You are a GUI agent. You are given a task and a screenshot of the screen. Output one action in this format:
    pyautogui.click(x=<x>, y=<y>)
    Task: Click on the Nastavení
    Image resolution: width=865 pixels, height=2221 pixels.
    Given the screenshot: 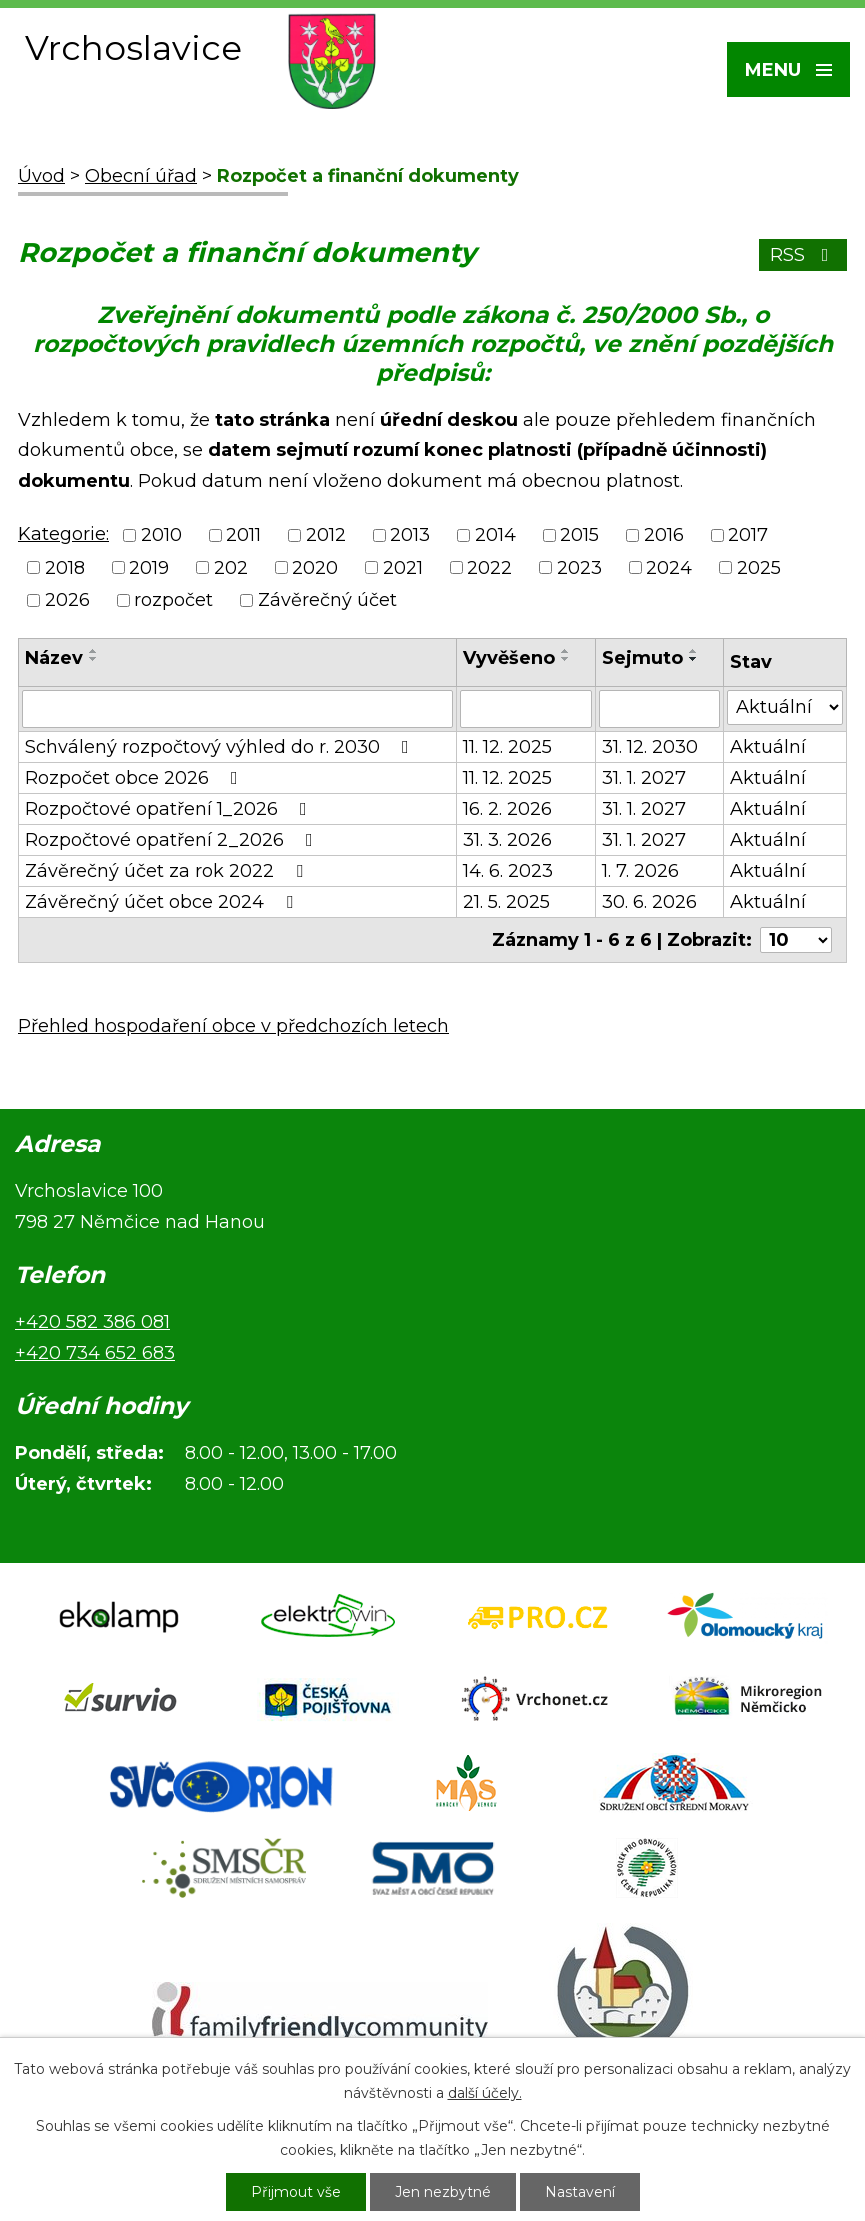 What is the action you would take?
    pyautogui.click(x=580, y=2192)
    